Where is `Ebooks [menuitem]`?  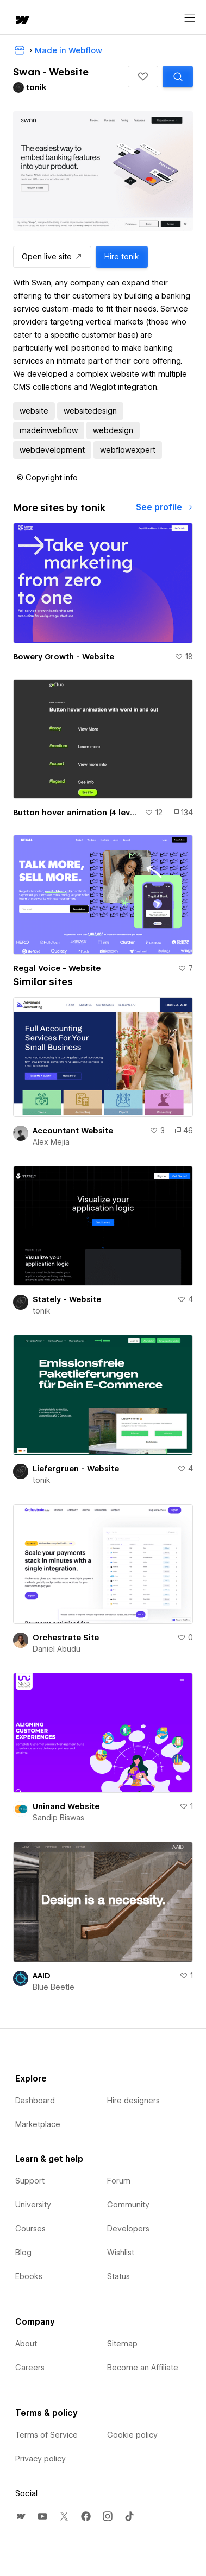
Ebooks [menuitem] is located at coordinates (28, 2276).